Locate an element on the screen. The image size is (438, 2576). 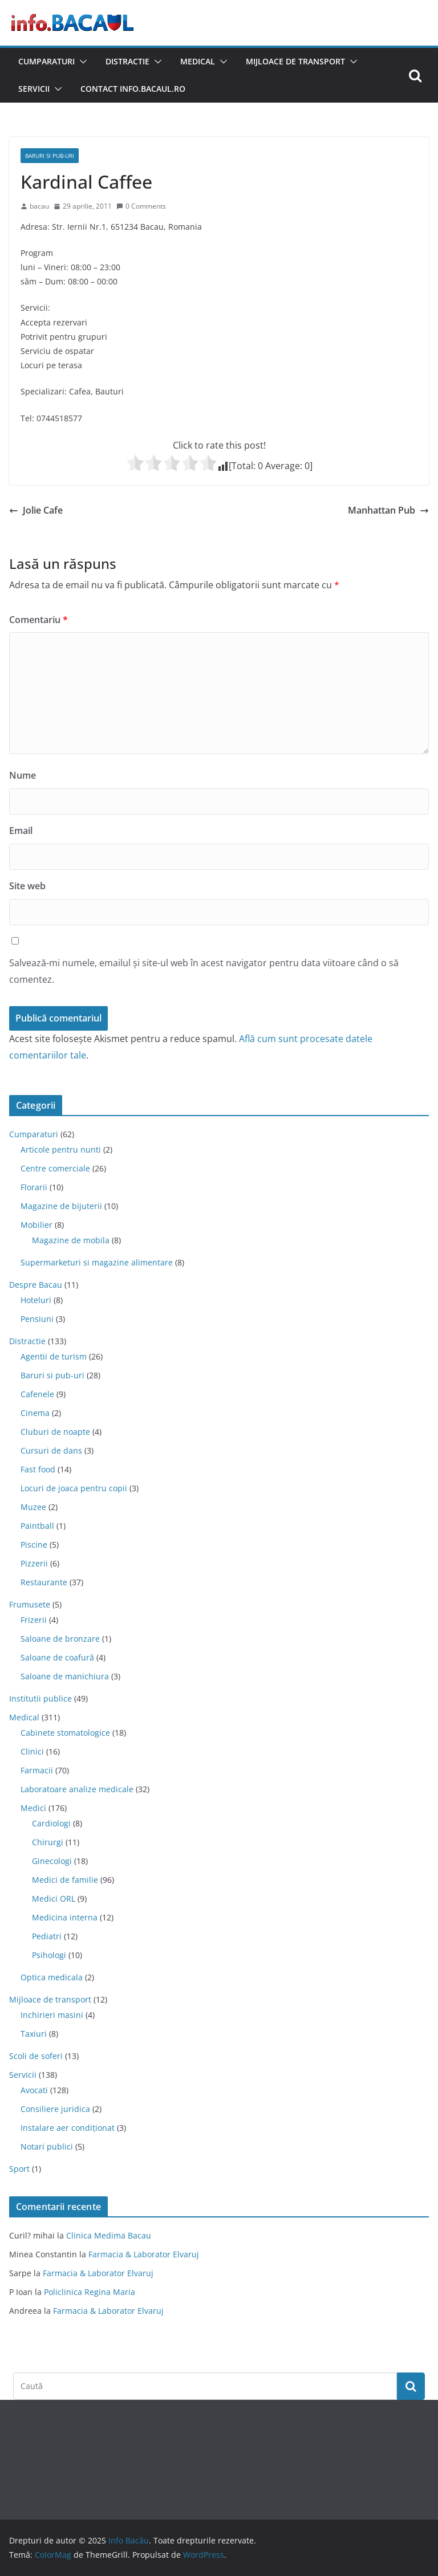
Nume is located at coordinates (22, 775).